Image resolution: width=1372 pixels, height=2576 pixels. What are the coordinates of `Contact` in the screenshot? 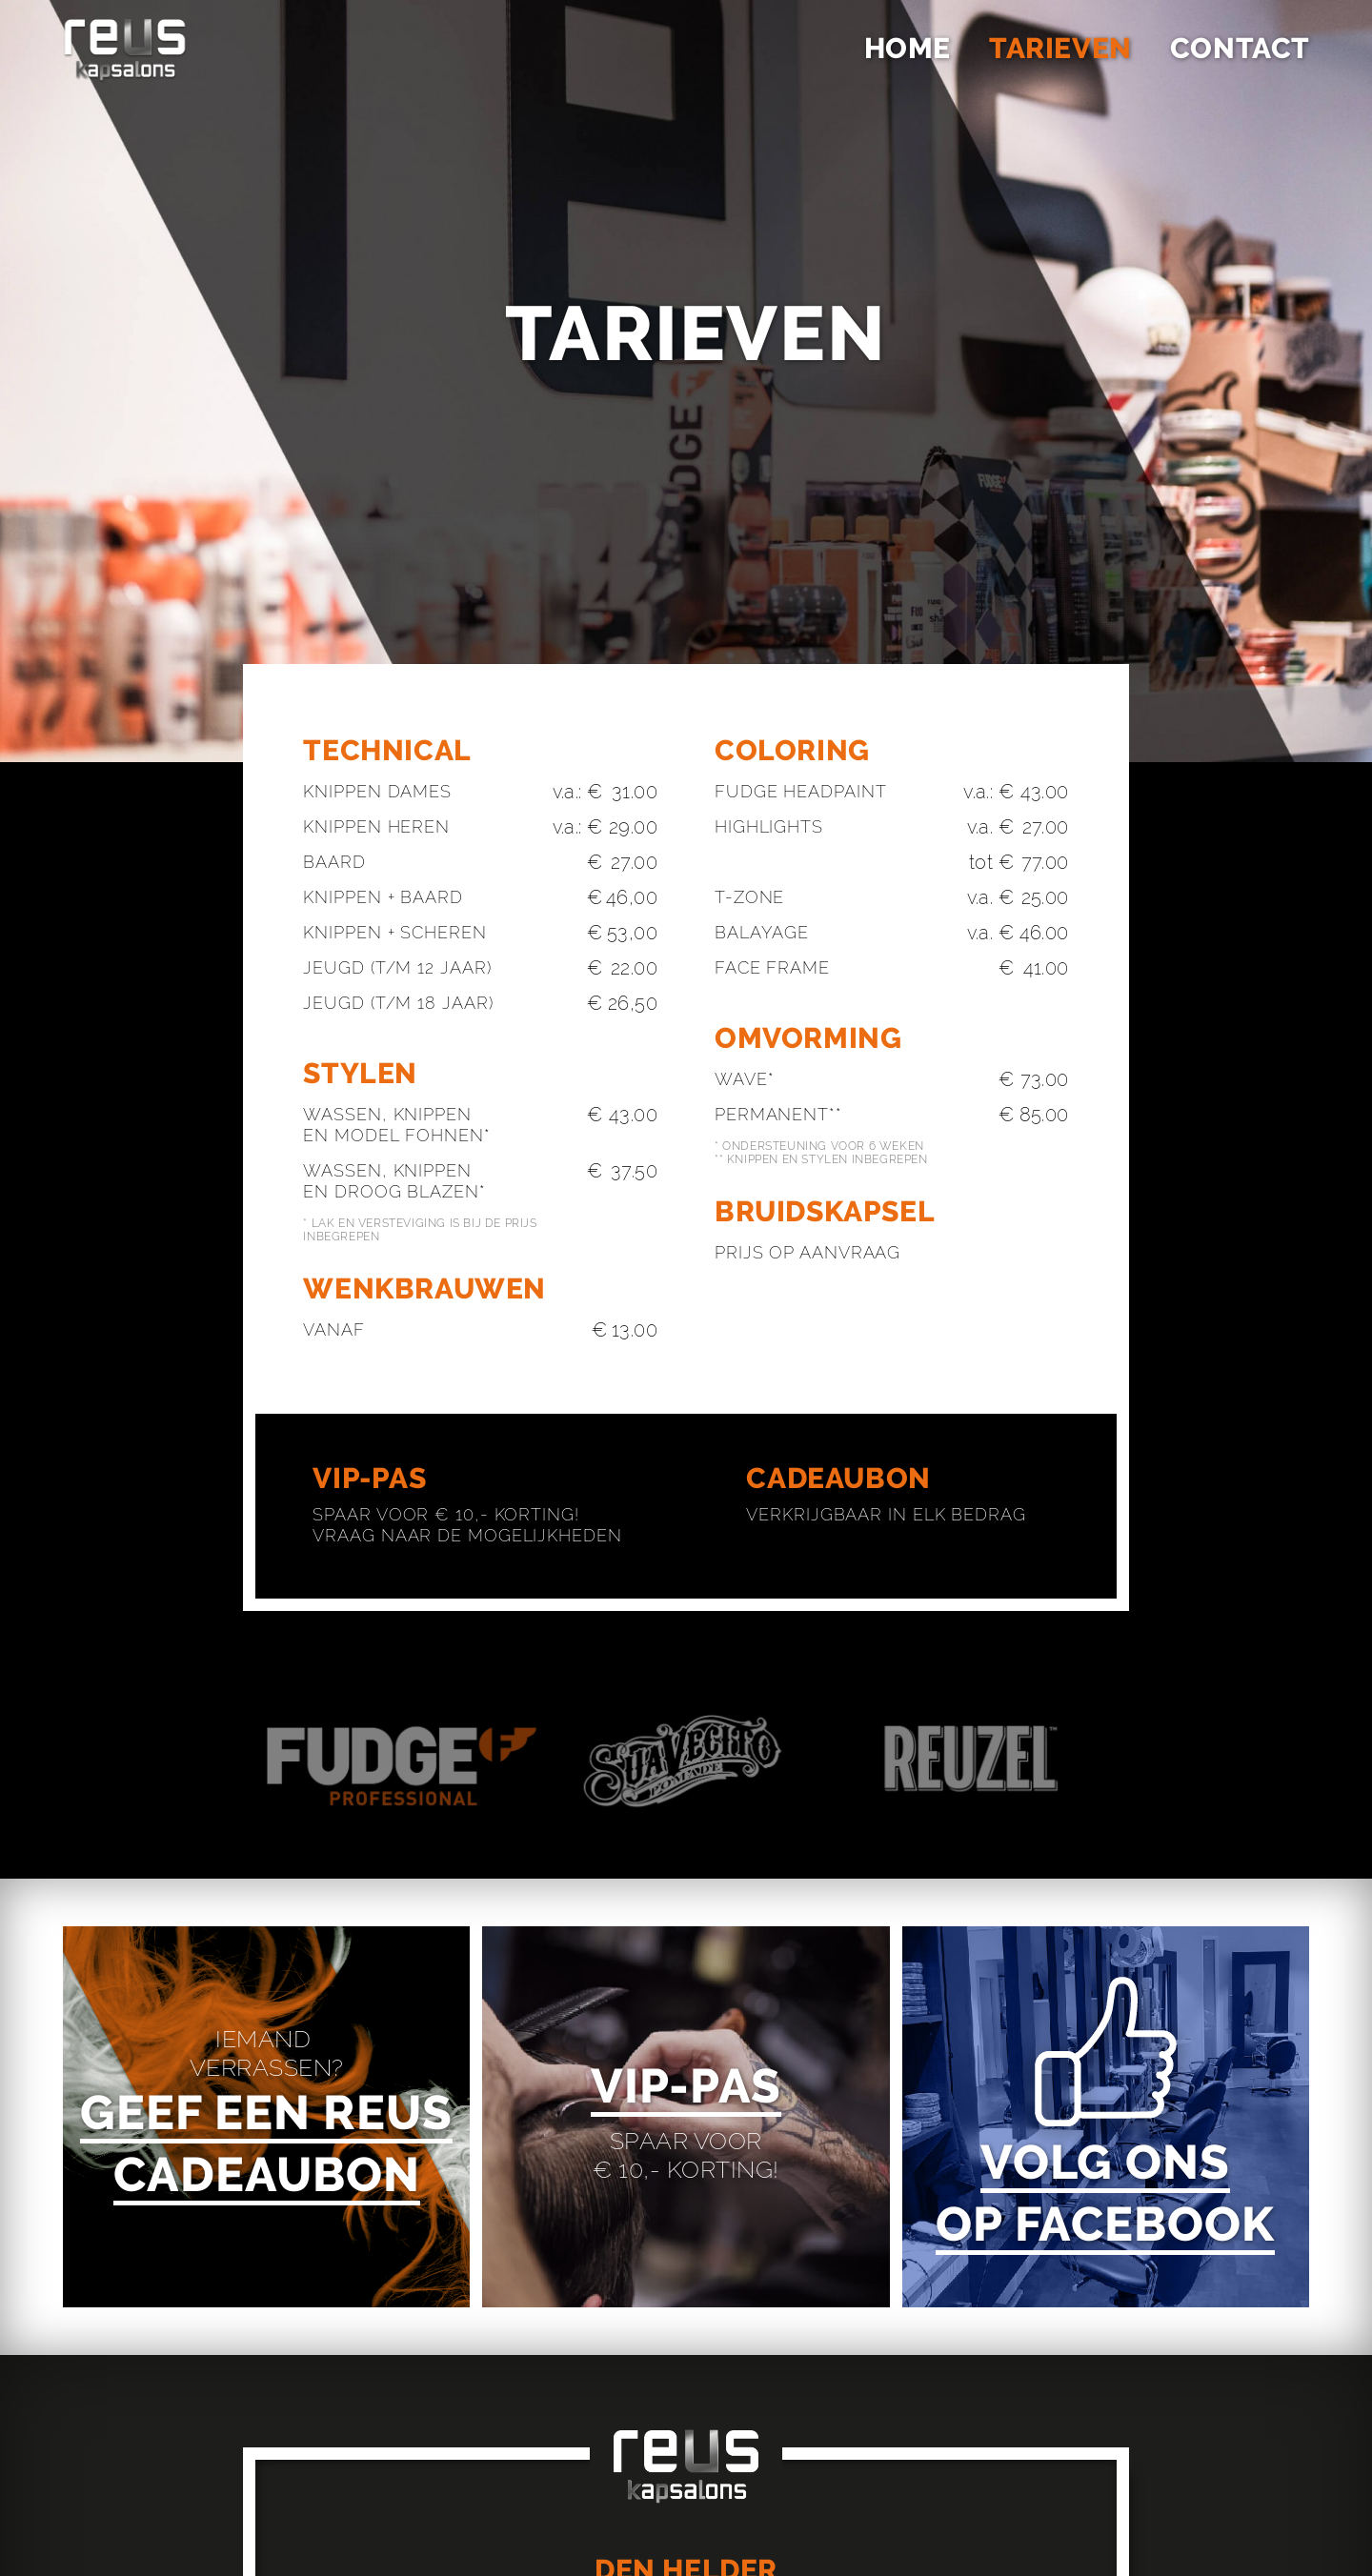 It's located at (1240, 48).